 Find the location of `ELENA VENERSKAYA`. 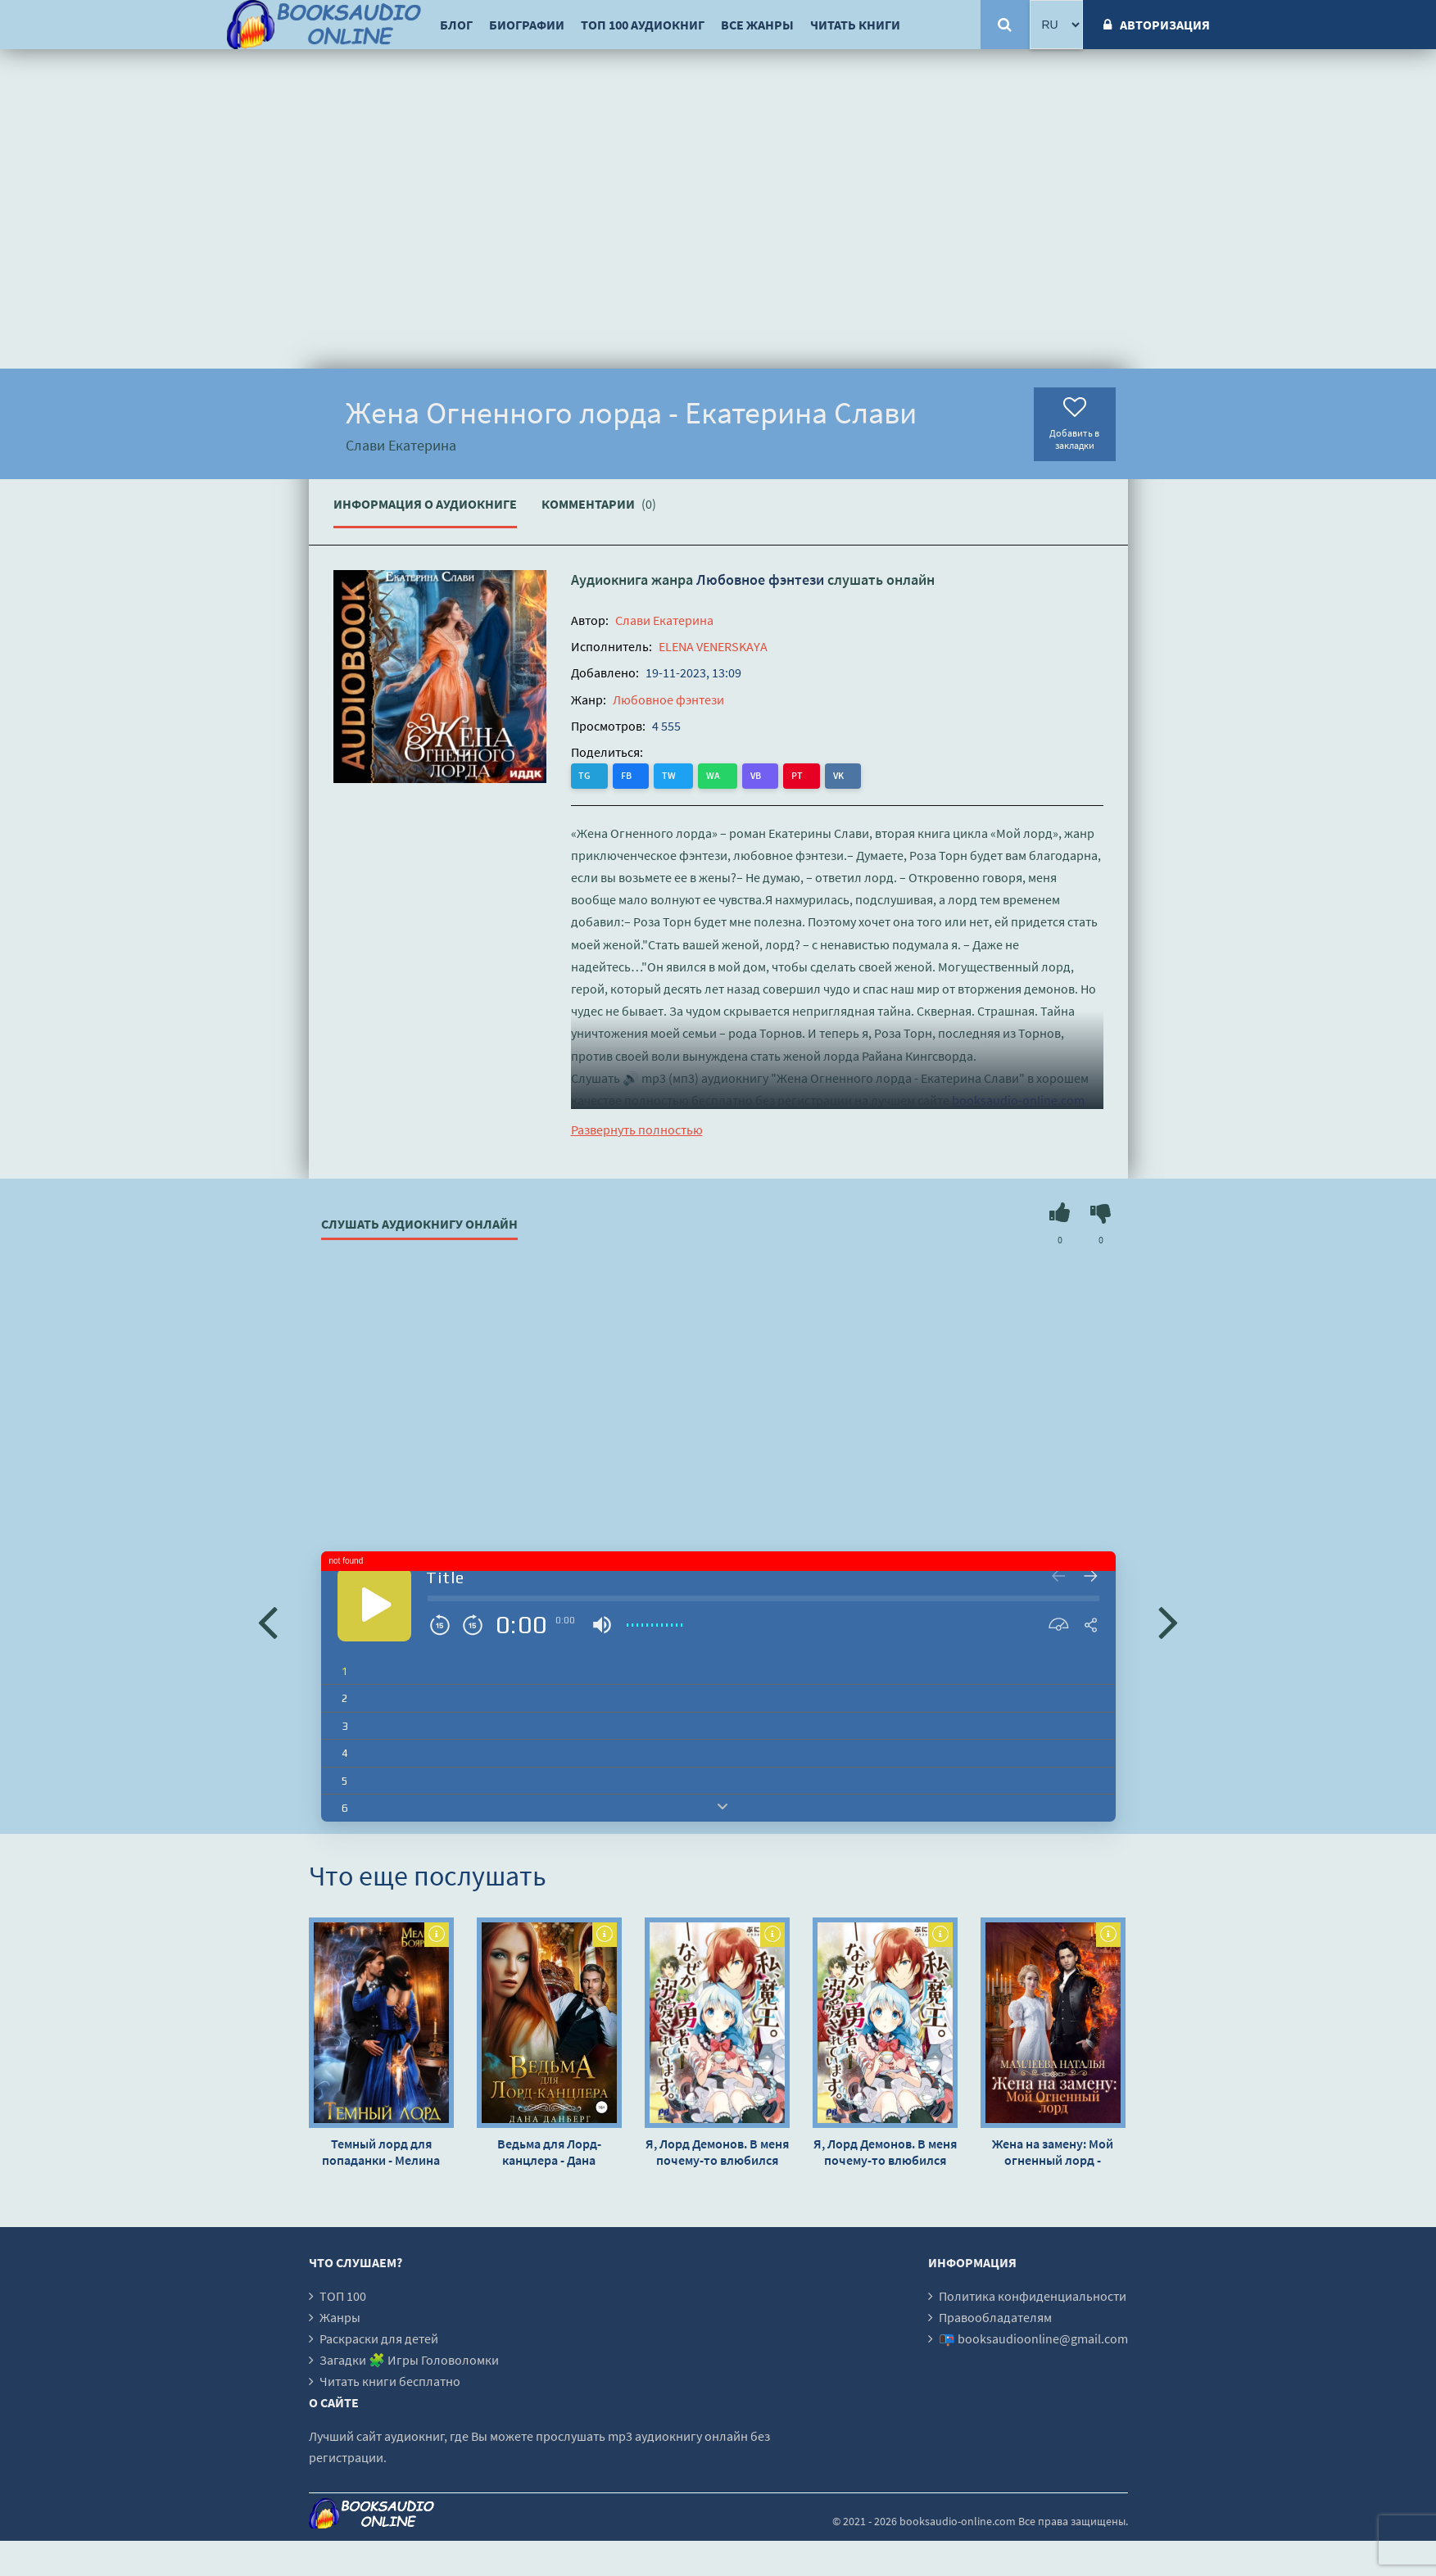

ELENA VENERSKAYA is located at coordinates (713, 646).